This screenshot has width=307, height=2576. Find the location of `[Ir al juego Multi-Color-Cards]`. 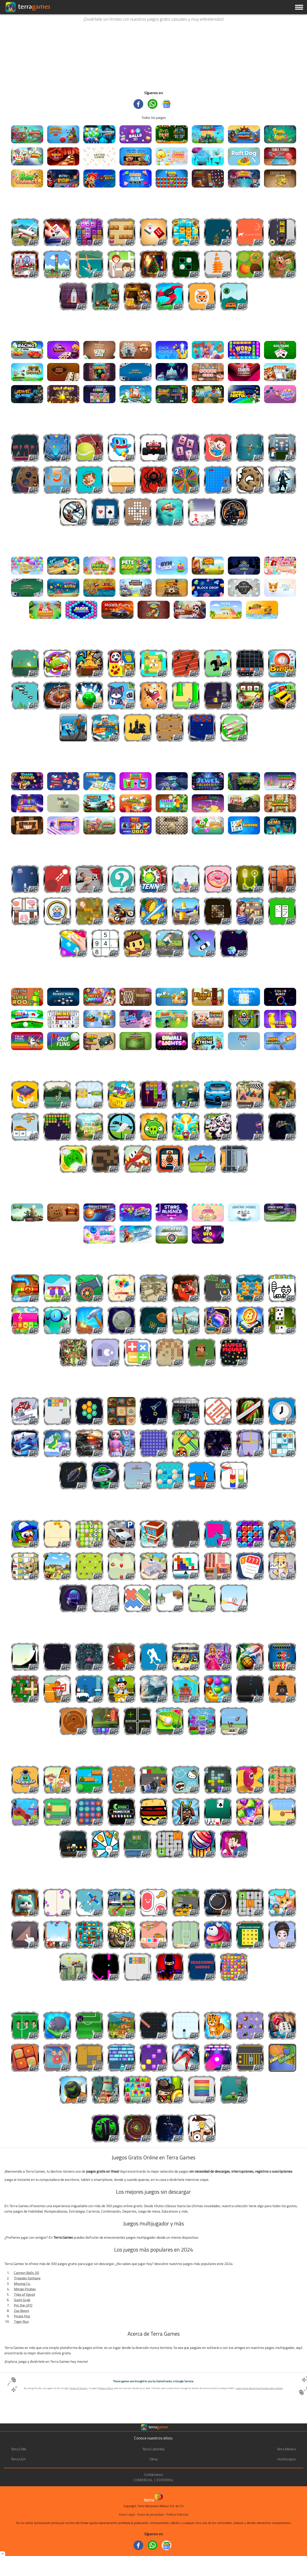

[Ir al juego Multi-Color-Cards] is located at coordinates (282, 1656).